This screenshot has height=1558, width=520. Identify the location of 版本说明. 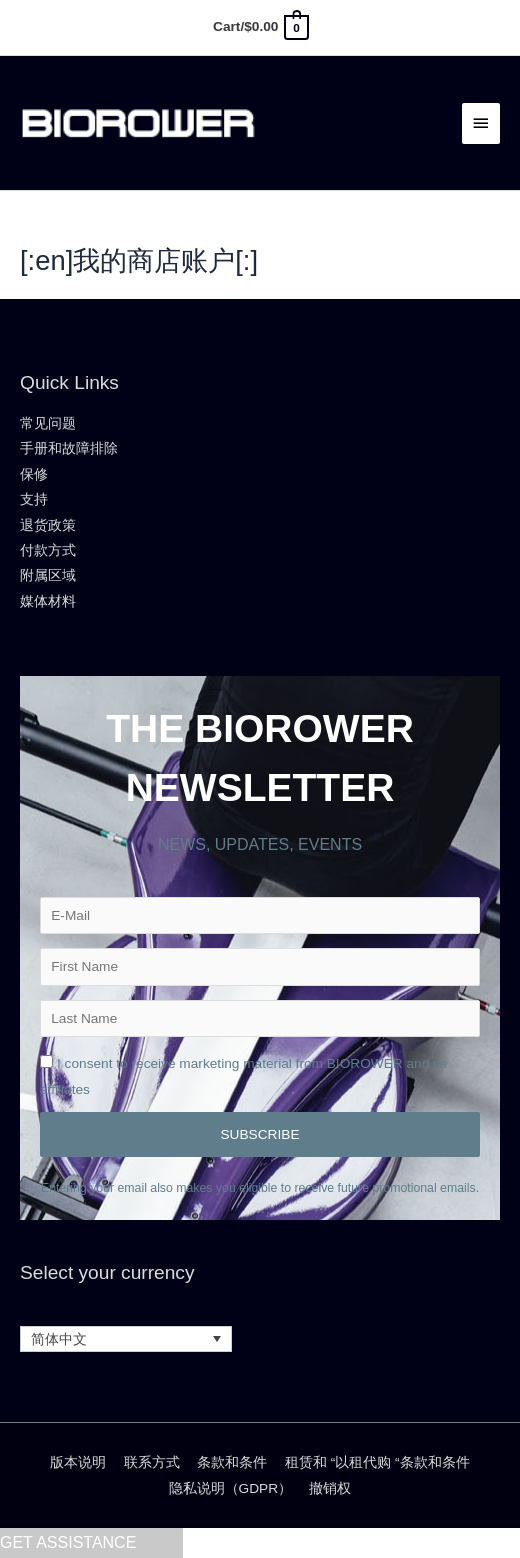
(78, 1462).